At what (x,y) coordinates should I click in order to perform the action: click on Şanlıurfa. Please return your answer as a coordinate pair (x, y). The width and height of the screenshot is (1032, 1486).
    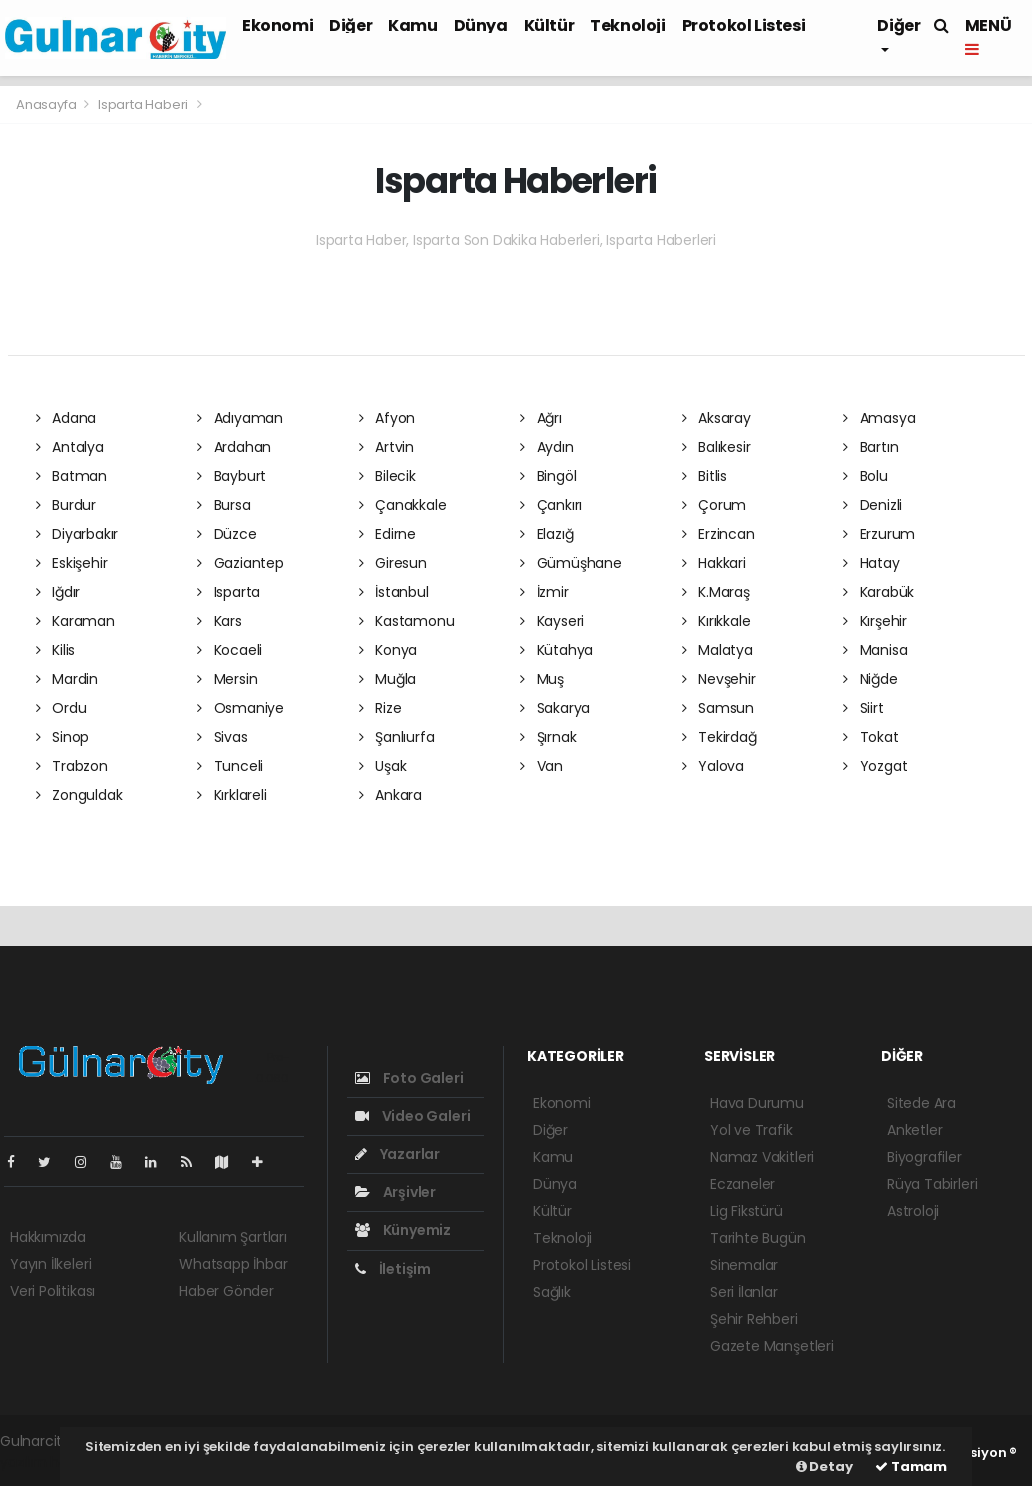
    Looking at the image, I should click on (397, 737).